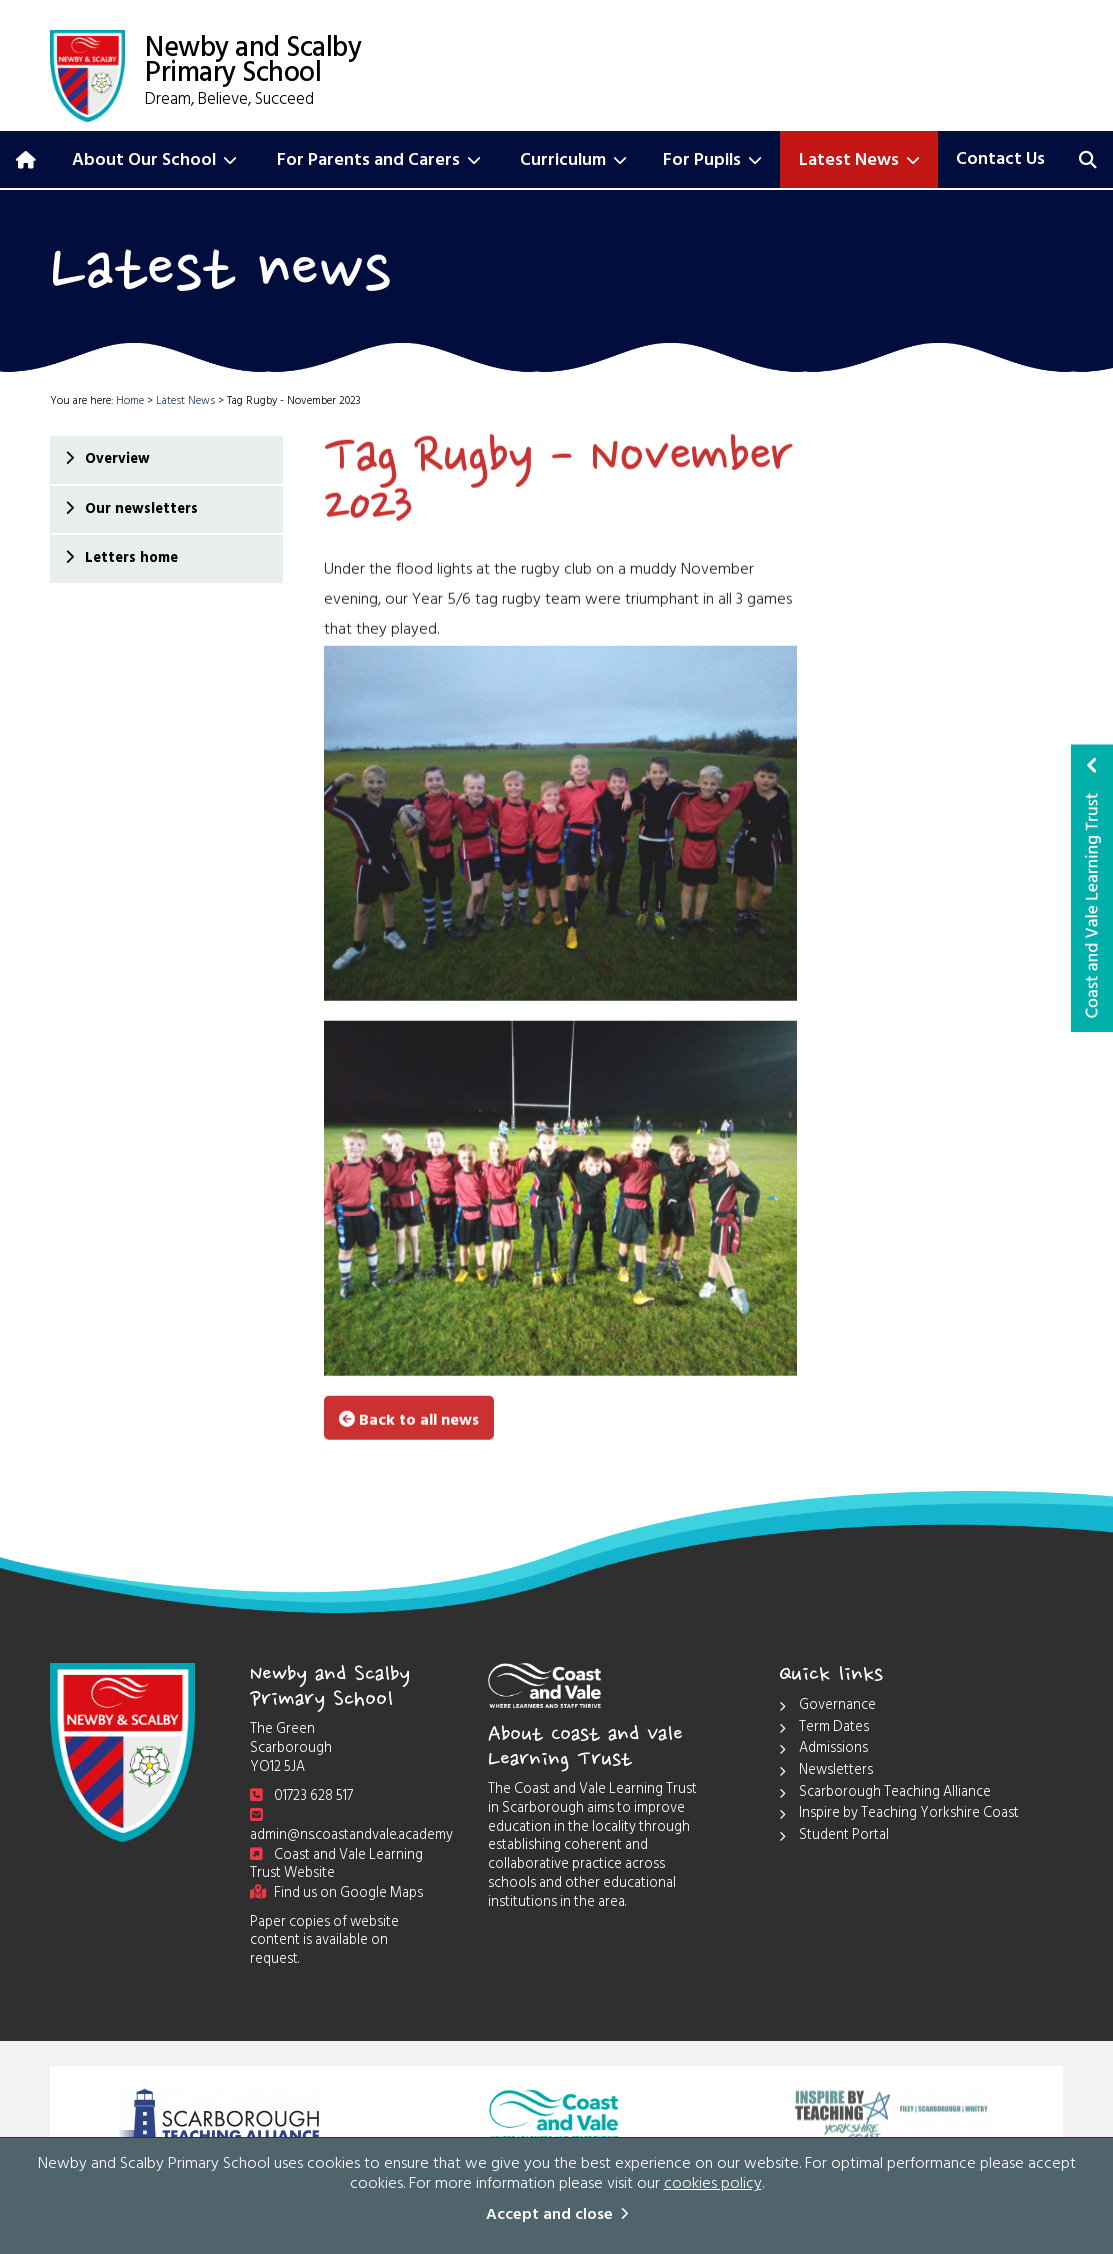  What do you see at coordinates (826, 1772) in the screenshot?
I see `Newsletters` at bounding box center [826, 1772].